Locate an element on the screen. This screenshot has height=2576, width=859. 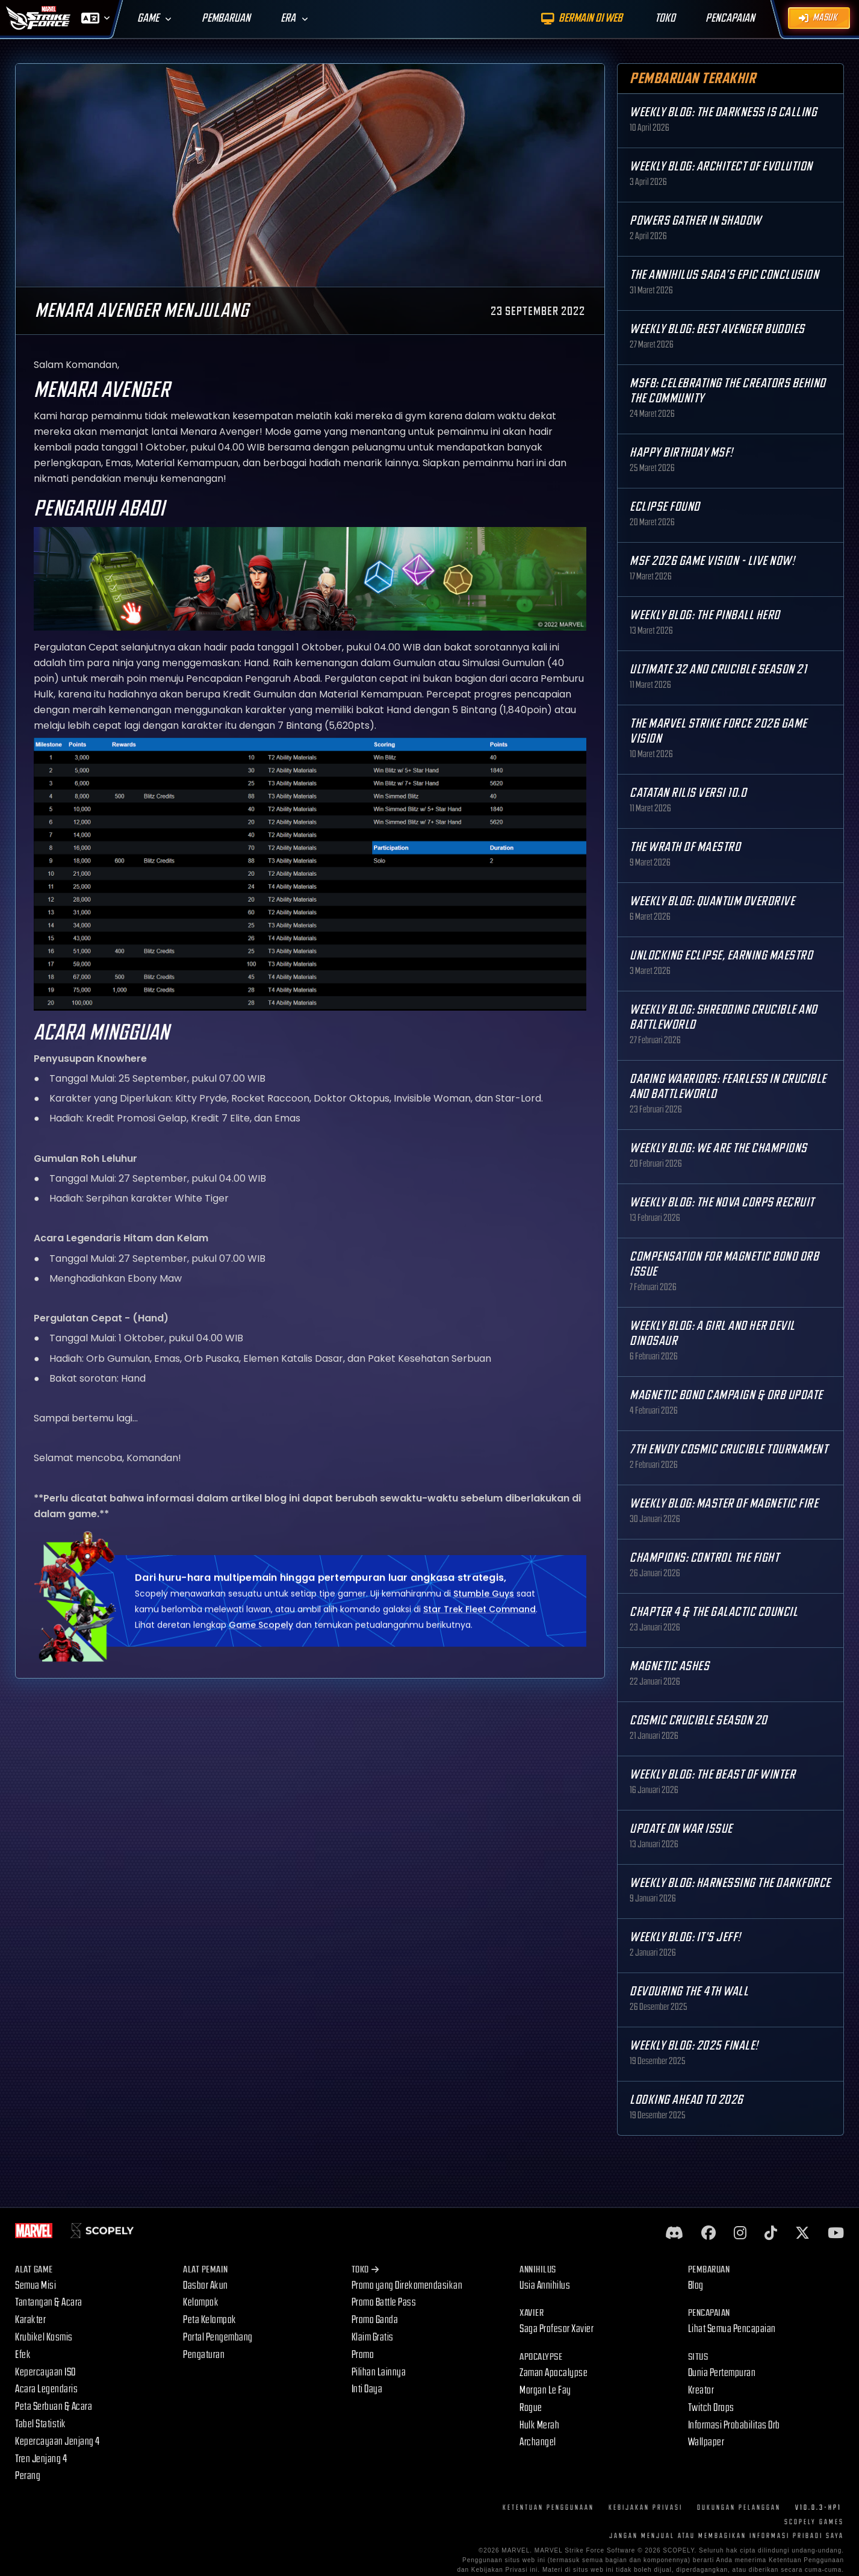
Usia Annihilus is located at coordinates (544, 2285).